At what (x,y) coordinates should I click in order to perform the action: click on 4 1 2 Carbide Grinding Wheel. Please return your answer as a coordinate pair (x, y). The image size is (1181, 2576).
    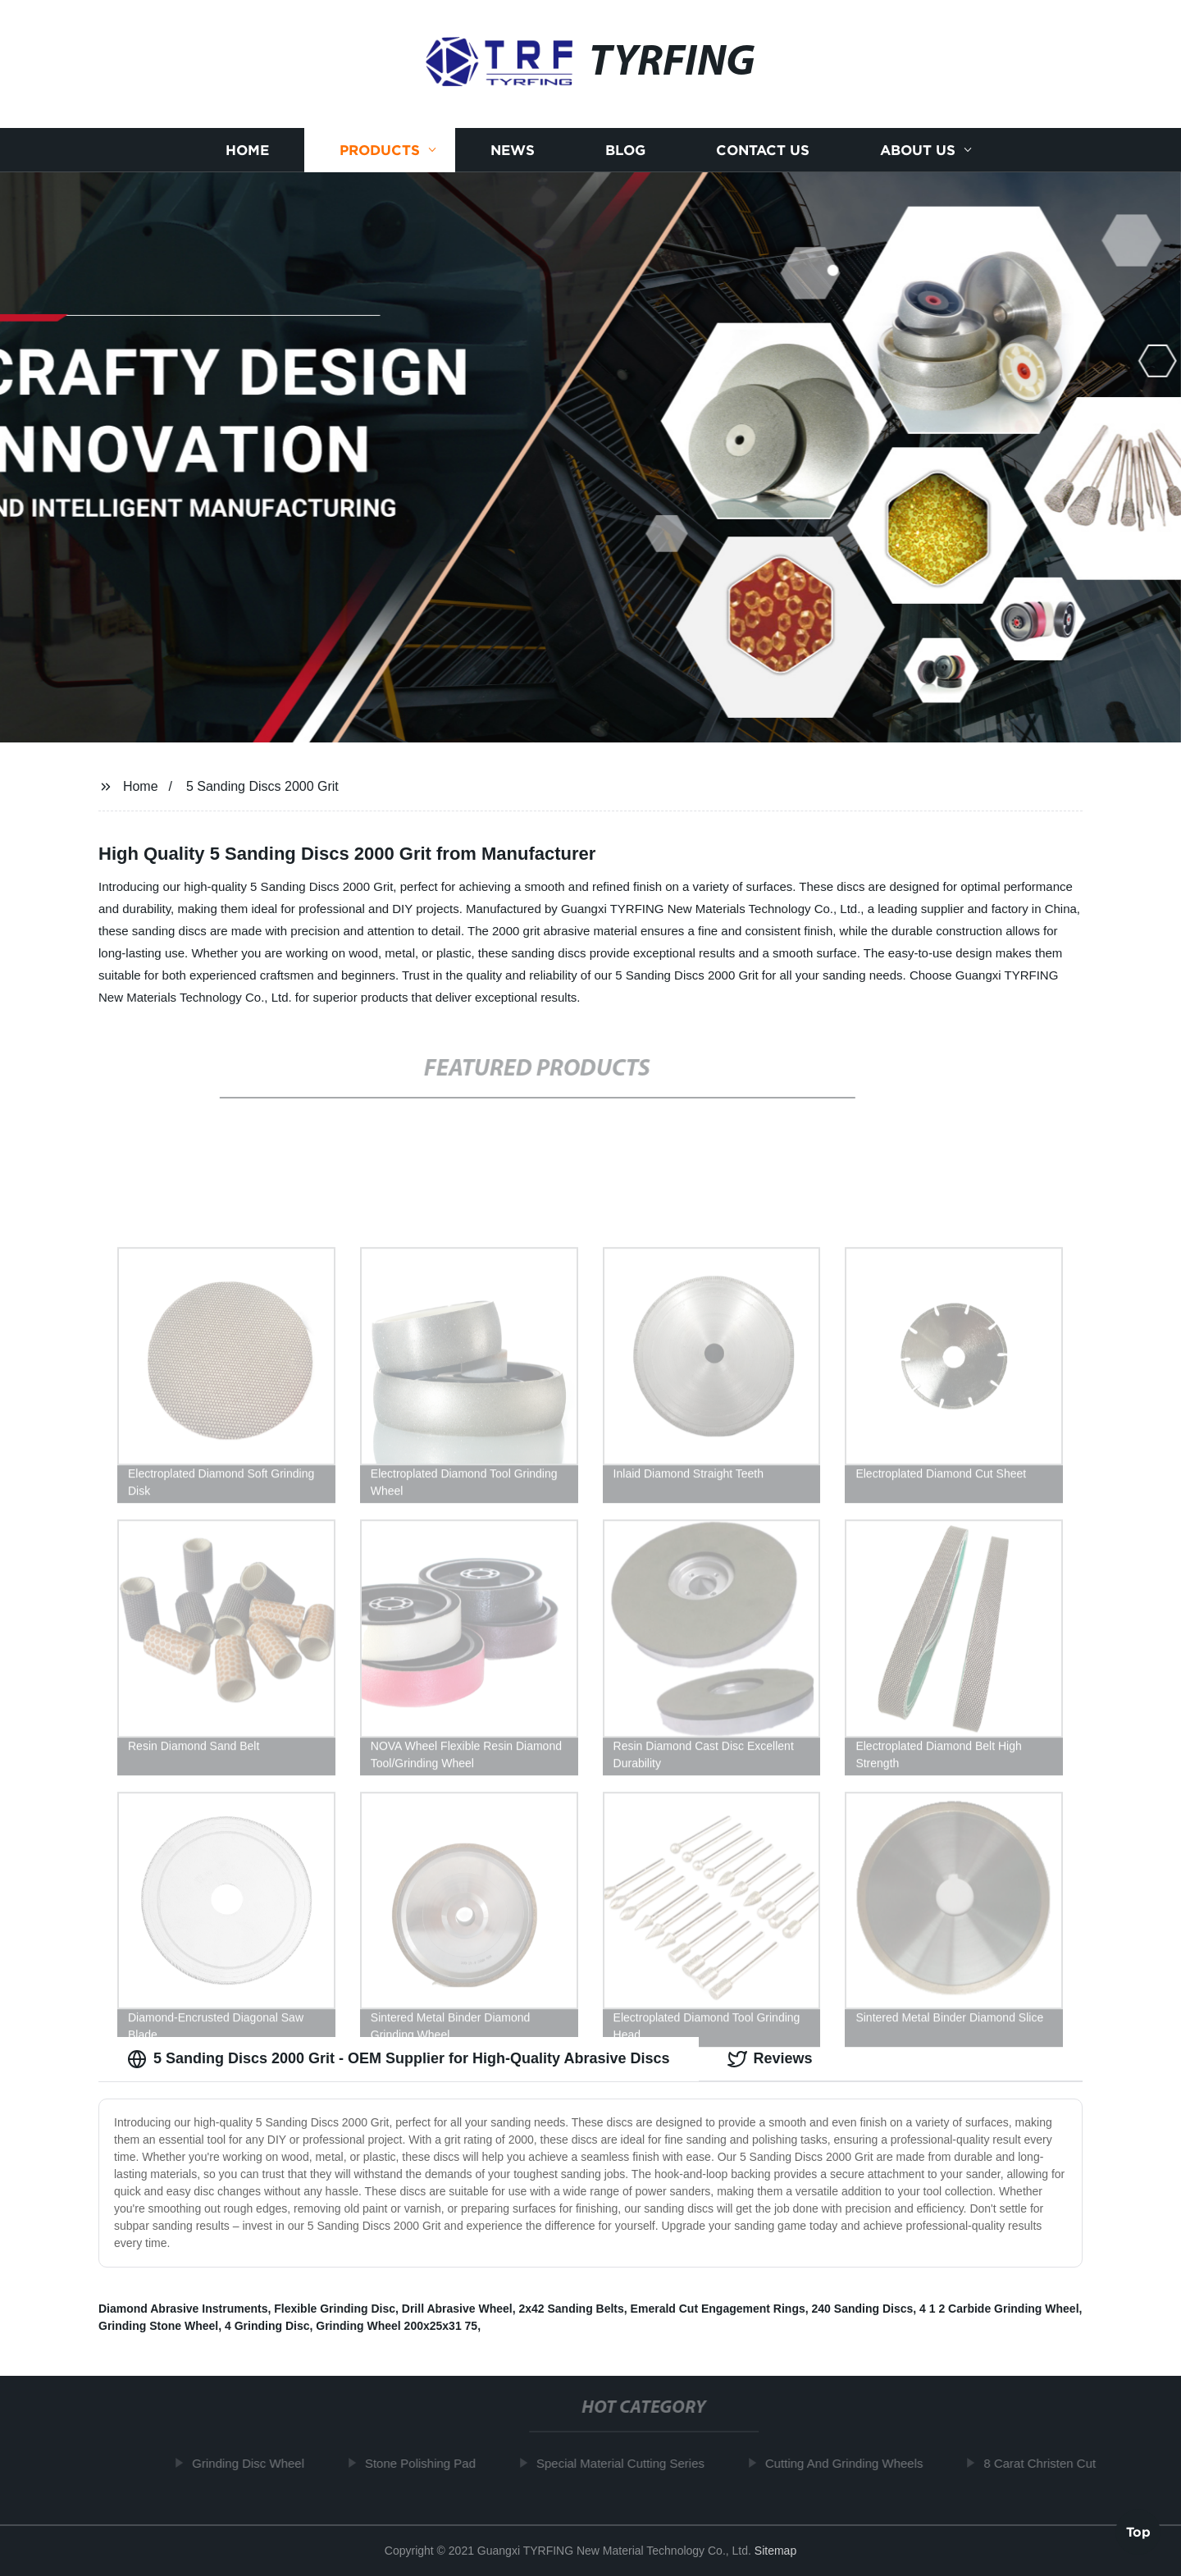
    Looking at the image, I should click on (998, 2308).